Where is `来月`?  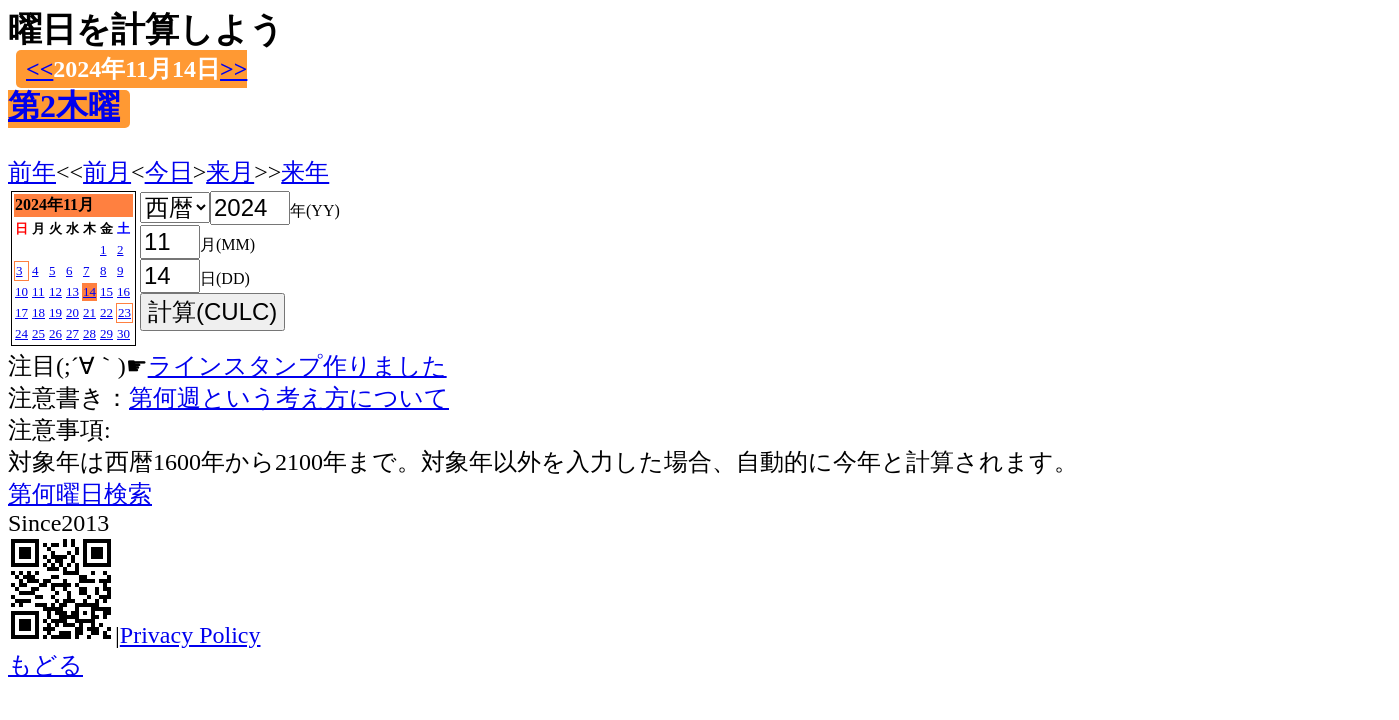
来月 is located at coordinates (230, 172).